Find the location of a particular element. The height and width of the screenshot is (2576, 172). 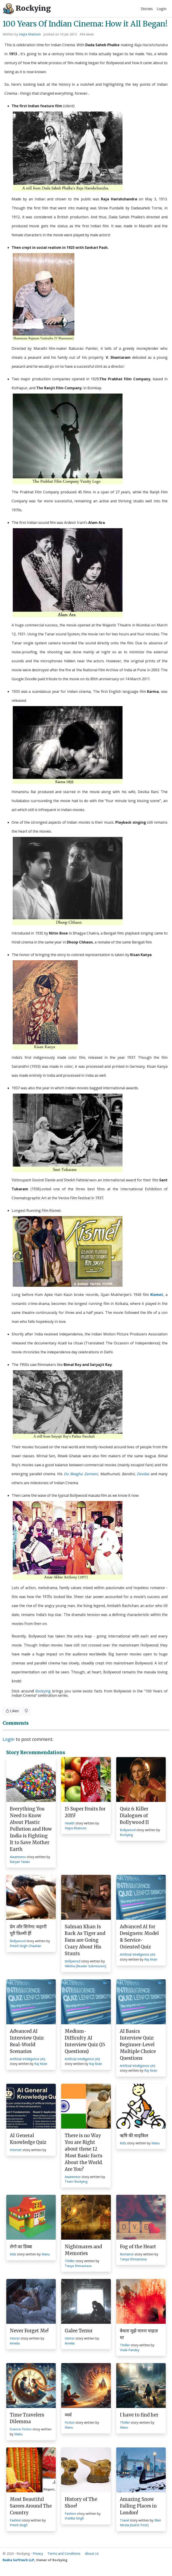

Likes is located at coordinates (12, 1710).